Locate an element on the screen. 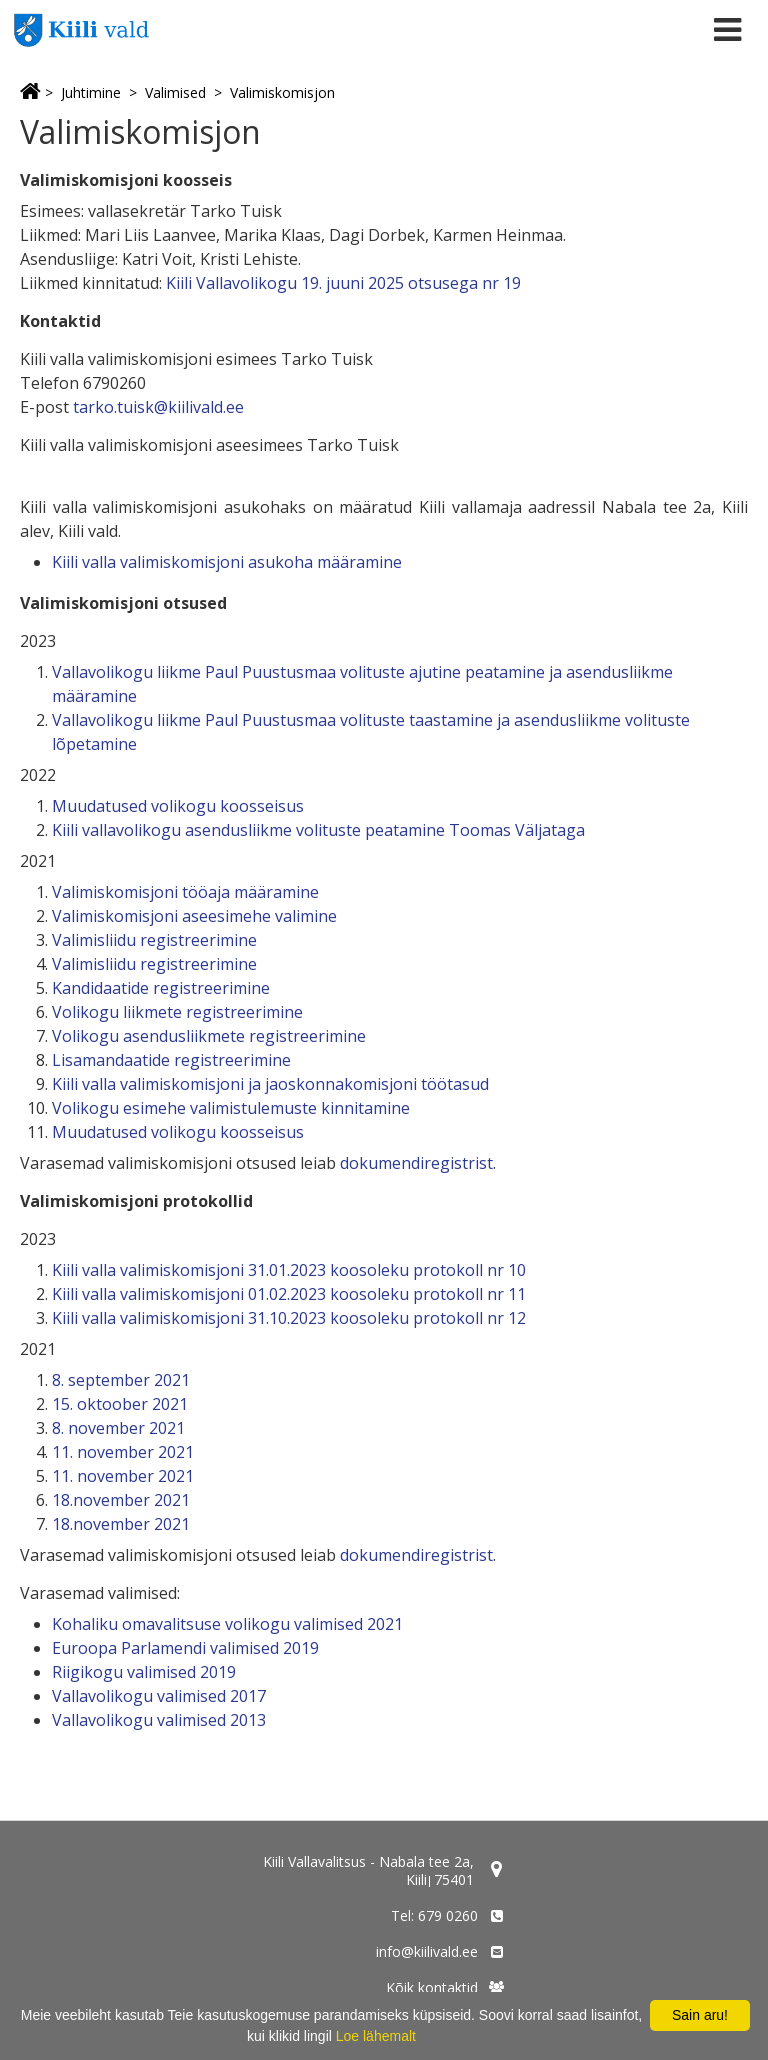 The image size is (768, 2060). Kandidaatide registreerimine is located at coordinates (161, 988).